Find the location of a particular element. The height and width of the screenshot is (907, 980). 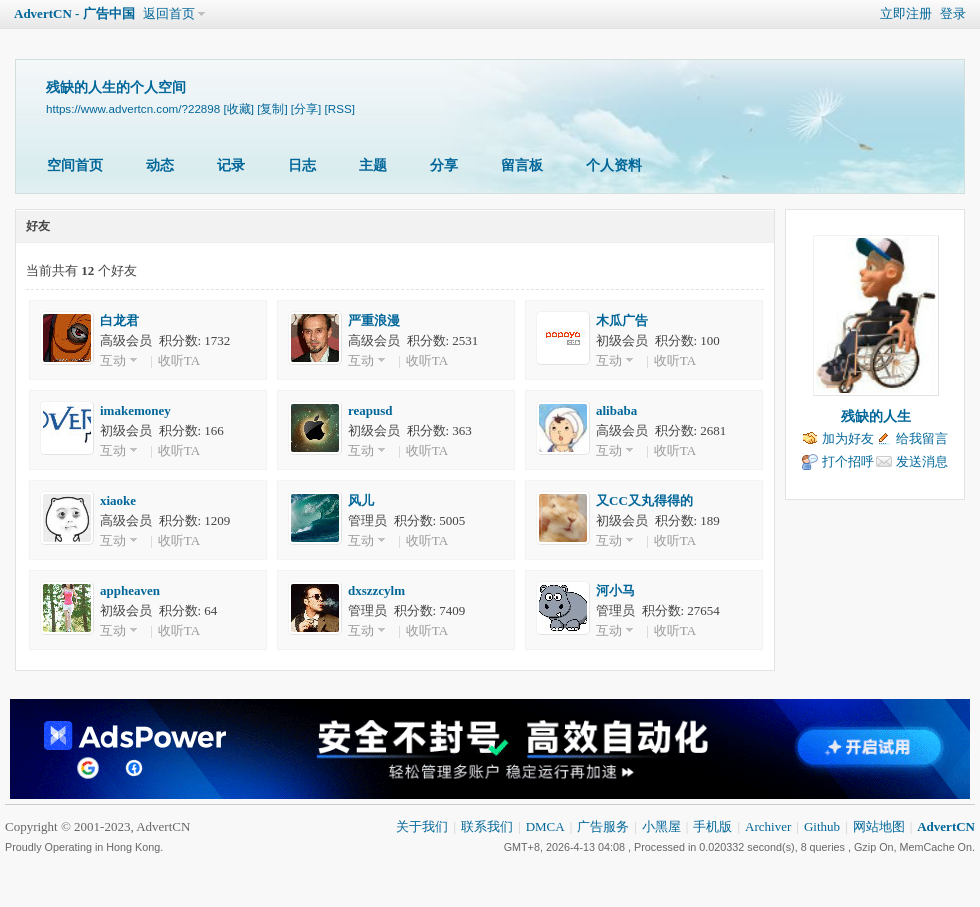

木瓜广告 is located at coordinates (622, 320).